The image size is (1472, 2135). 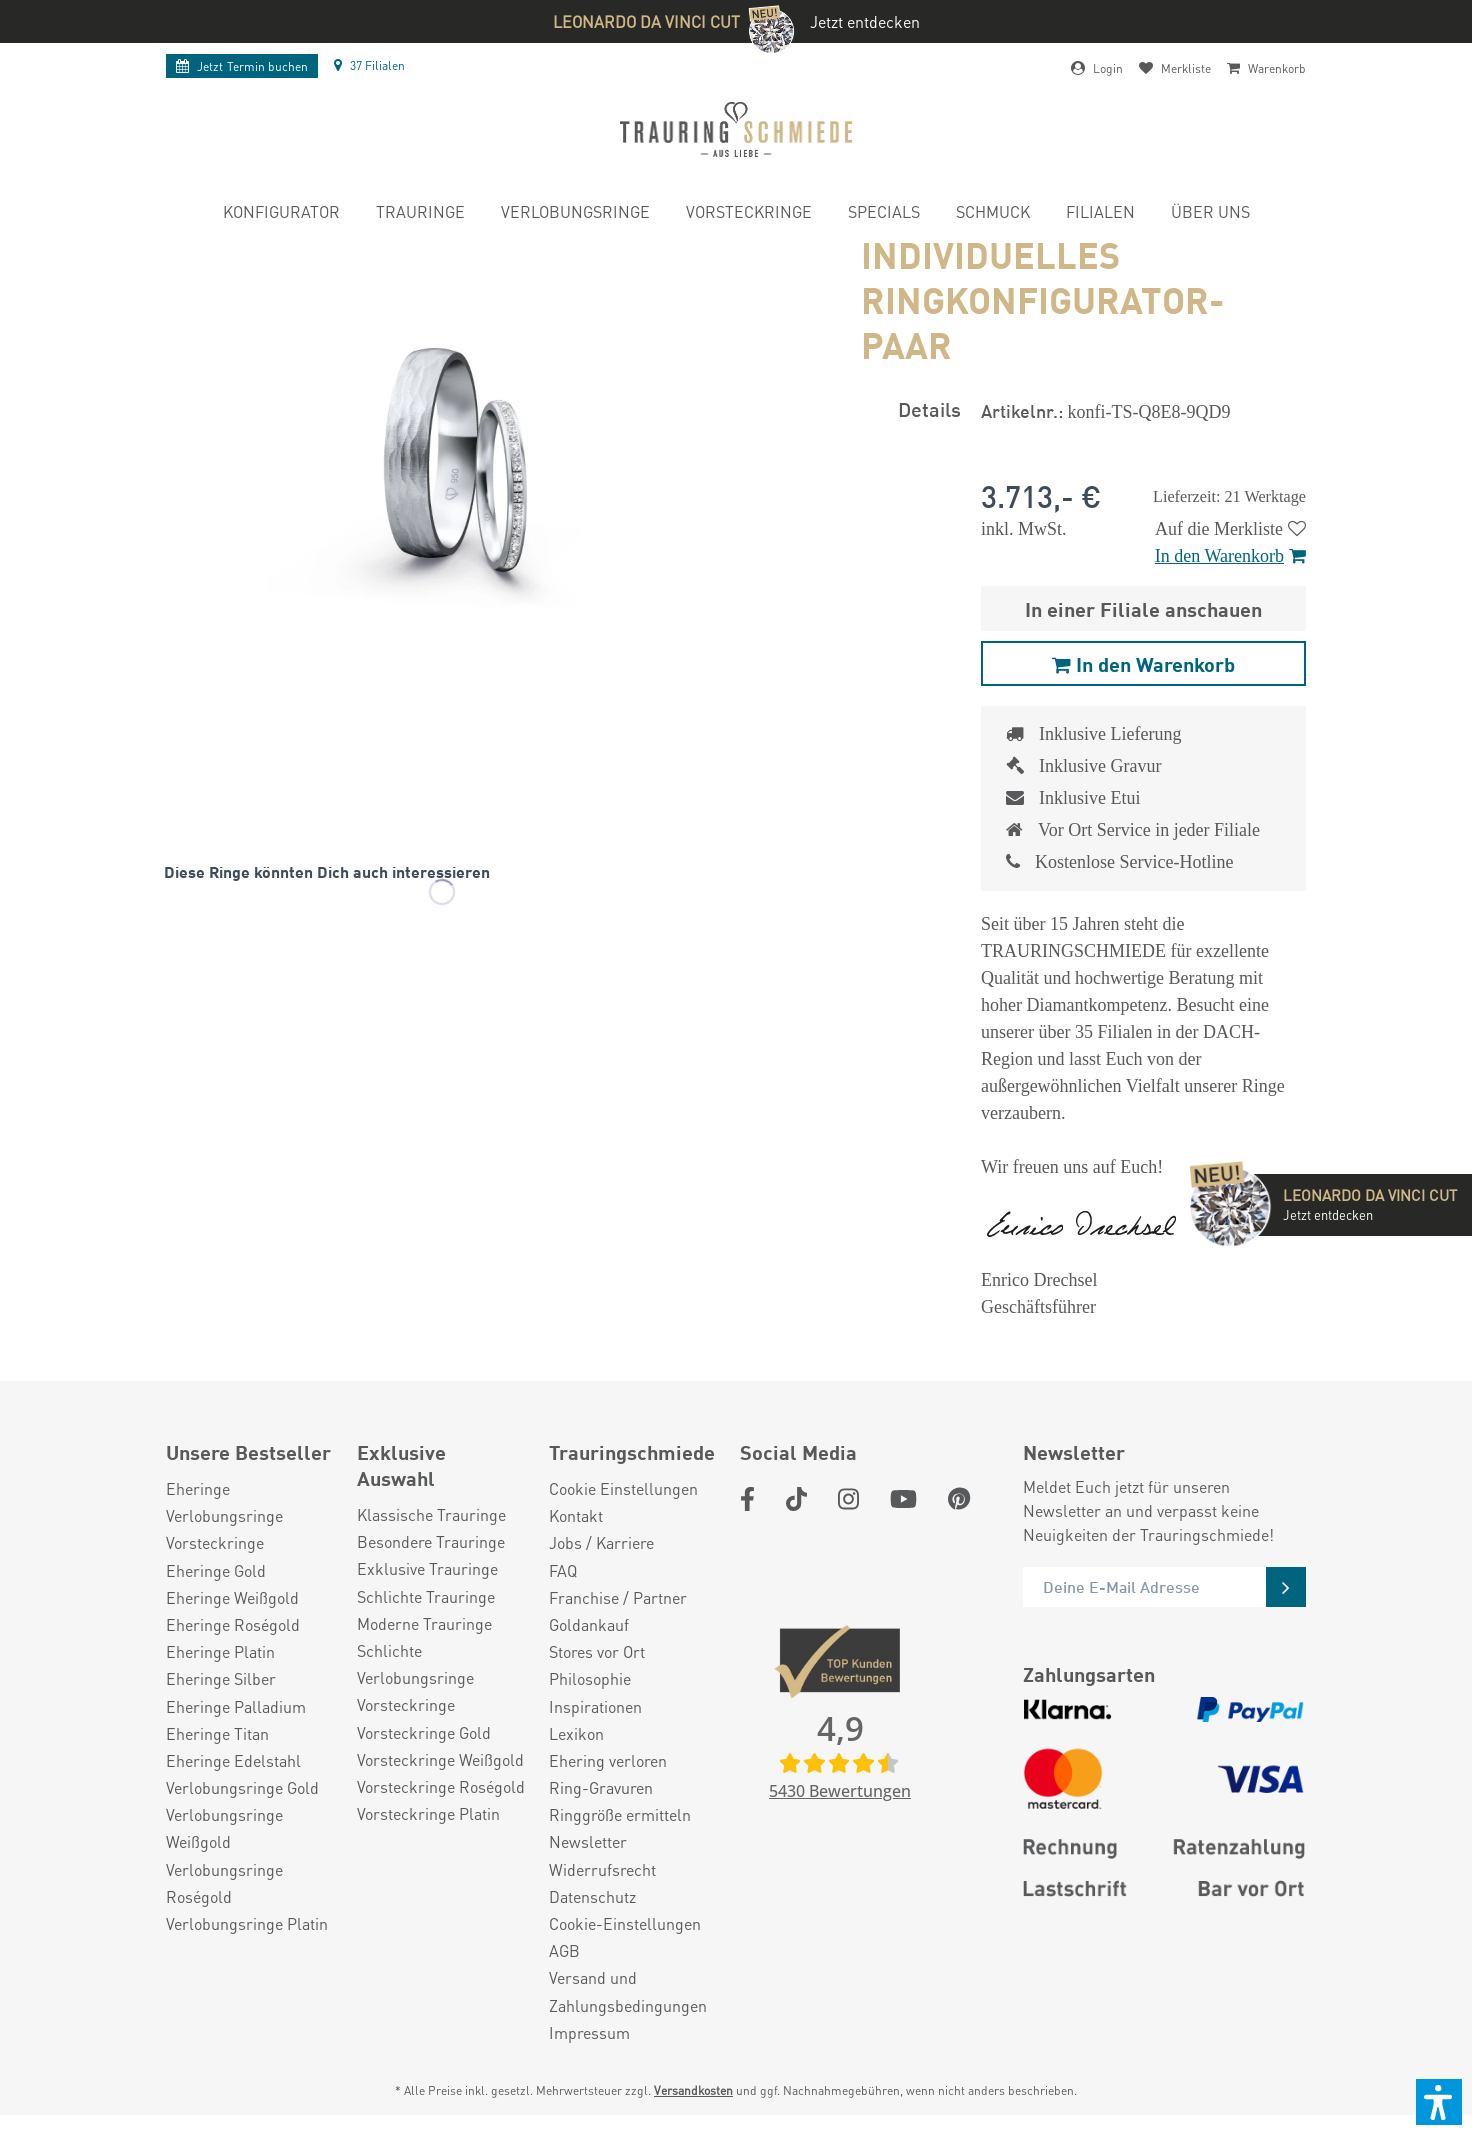 What do you see at coordinates (424, 1732) in the screenshot?
I see `Vorsteckringe Gold` at bounding box center [424, 1732].